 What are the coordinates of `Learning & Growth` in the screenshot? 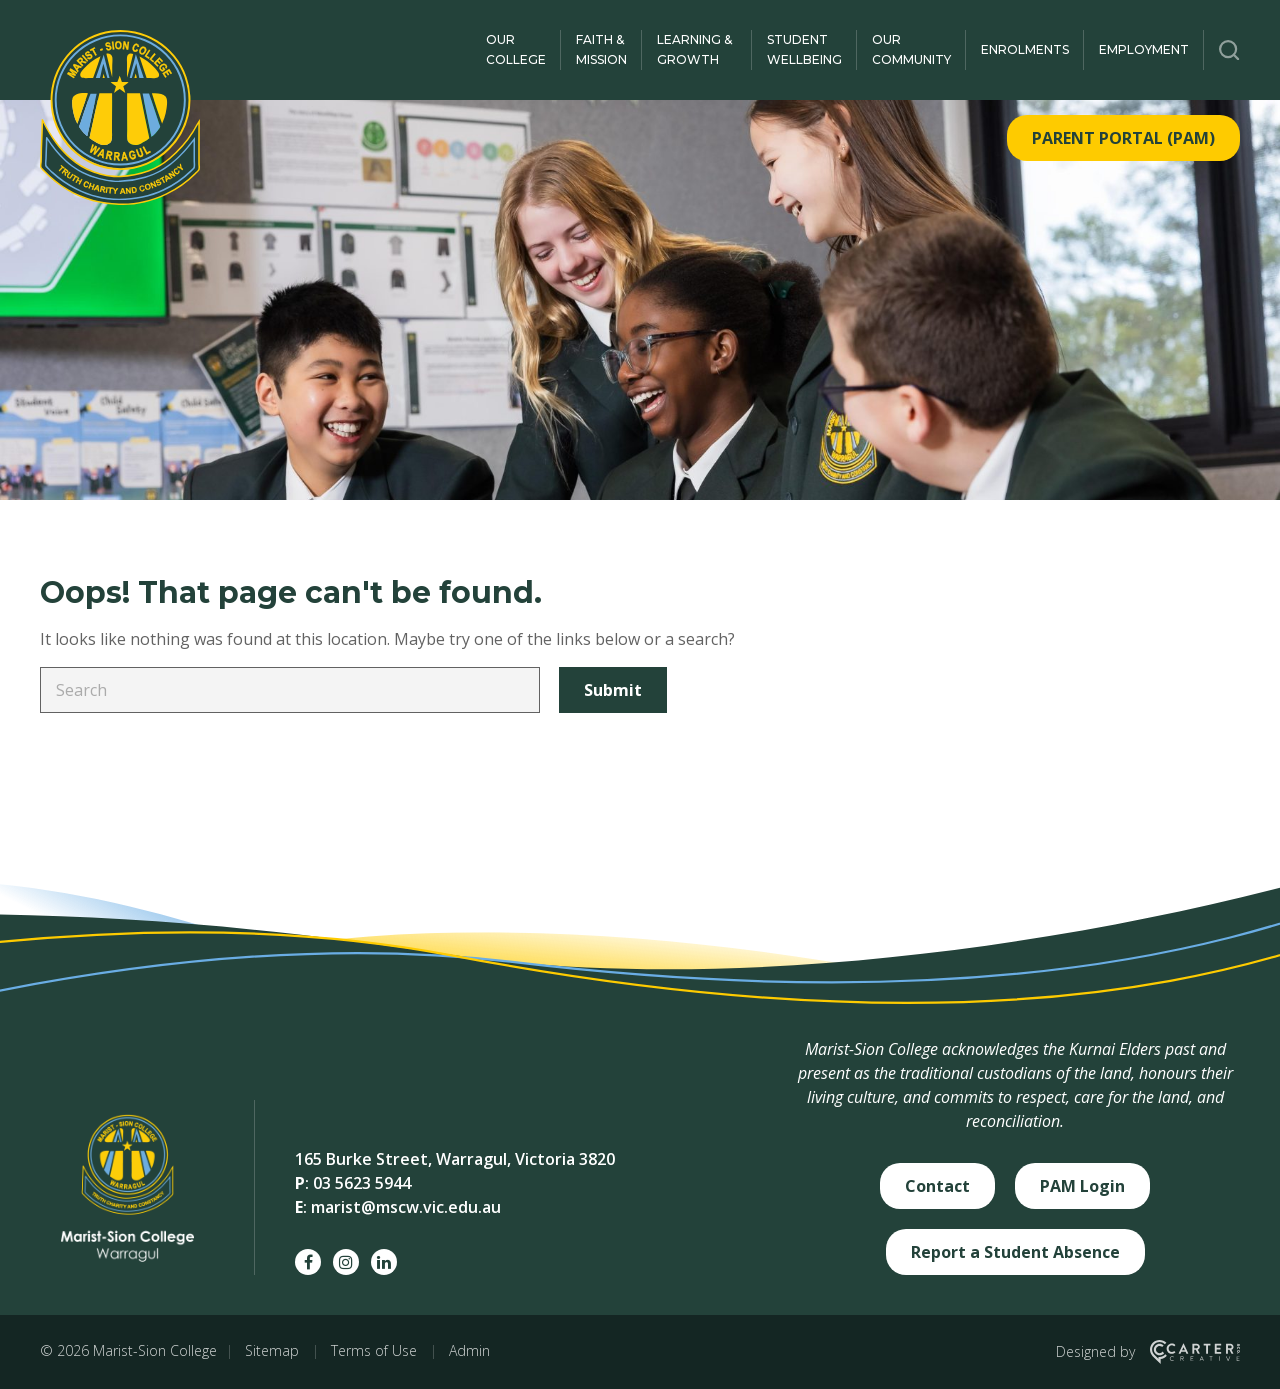 It's located at (694, 49).